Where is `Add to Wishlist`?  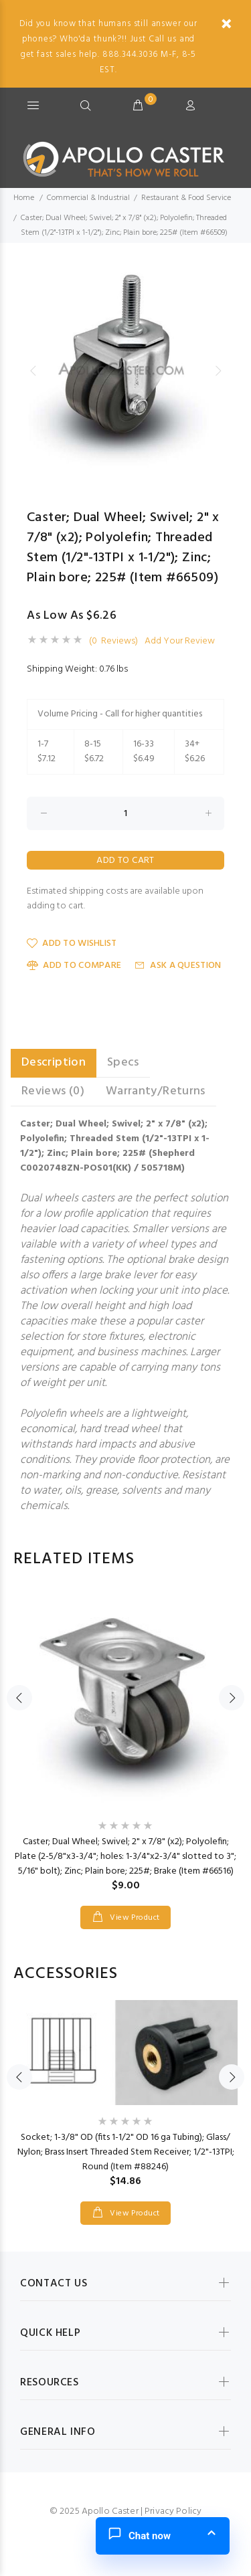 Add to Wishlist is located at coordinates (71, 943).